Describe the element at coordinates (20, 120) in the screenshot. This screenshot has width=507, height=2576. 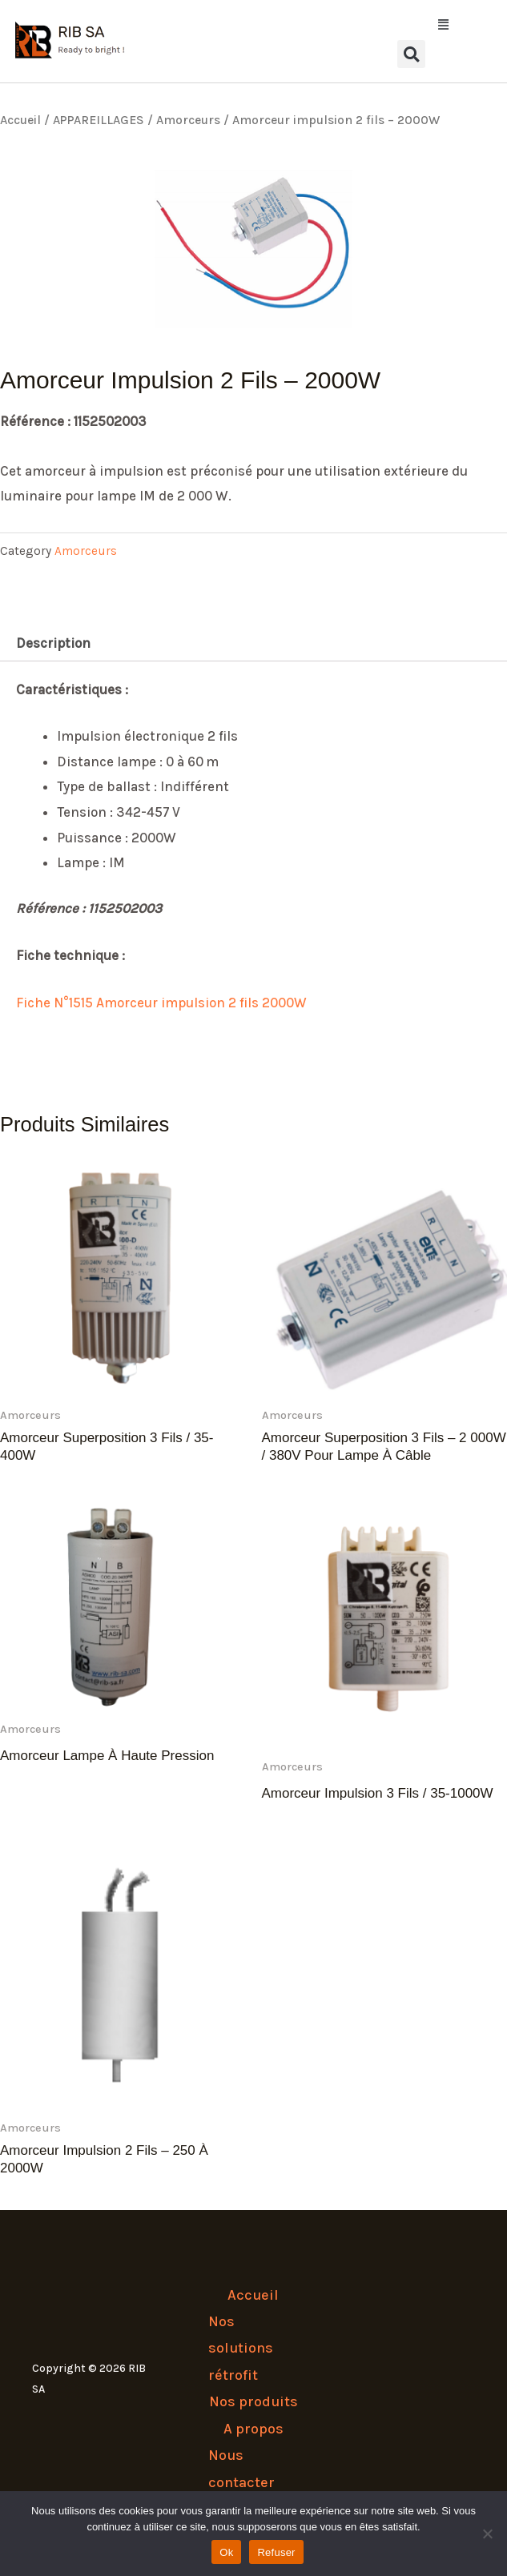
I see `Accueil` at that location.